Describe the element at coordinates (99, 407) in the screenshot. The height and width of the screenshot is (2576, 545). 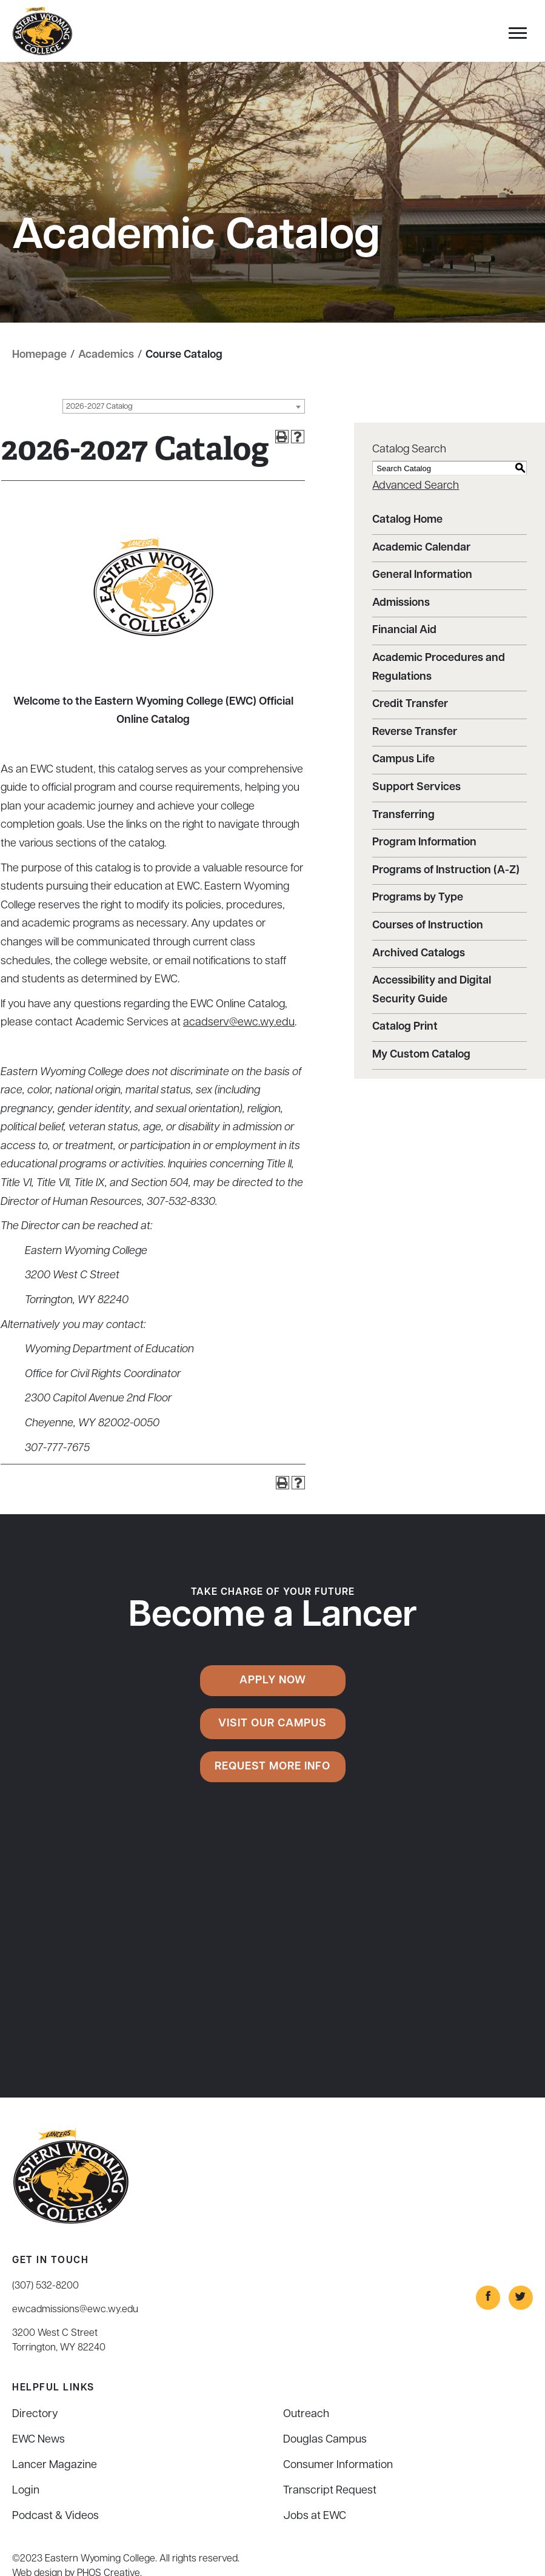
I see `2026-2027 Catalog [textbox]` at that location.